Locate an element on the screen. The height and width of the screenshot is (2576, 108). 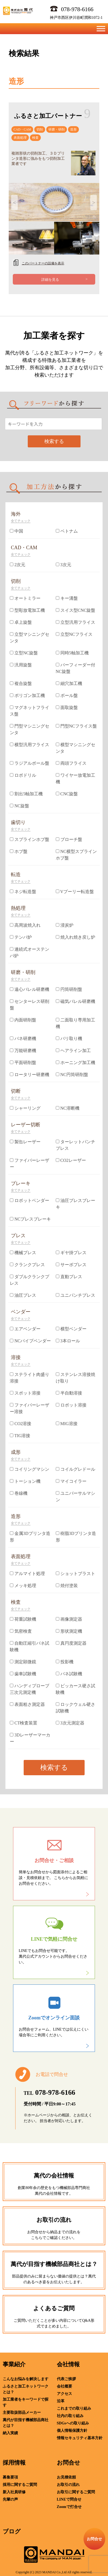
卓上旋盤 is located at coordinates (21, 622).